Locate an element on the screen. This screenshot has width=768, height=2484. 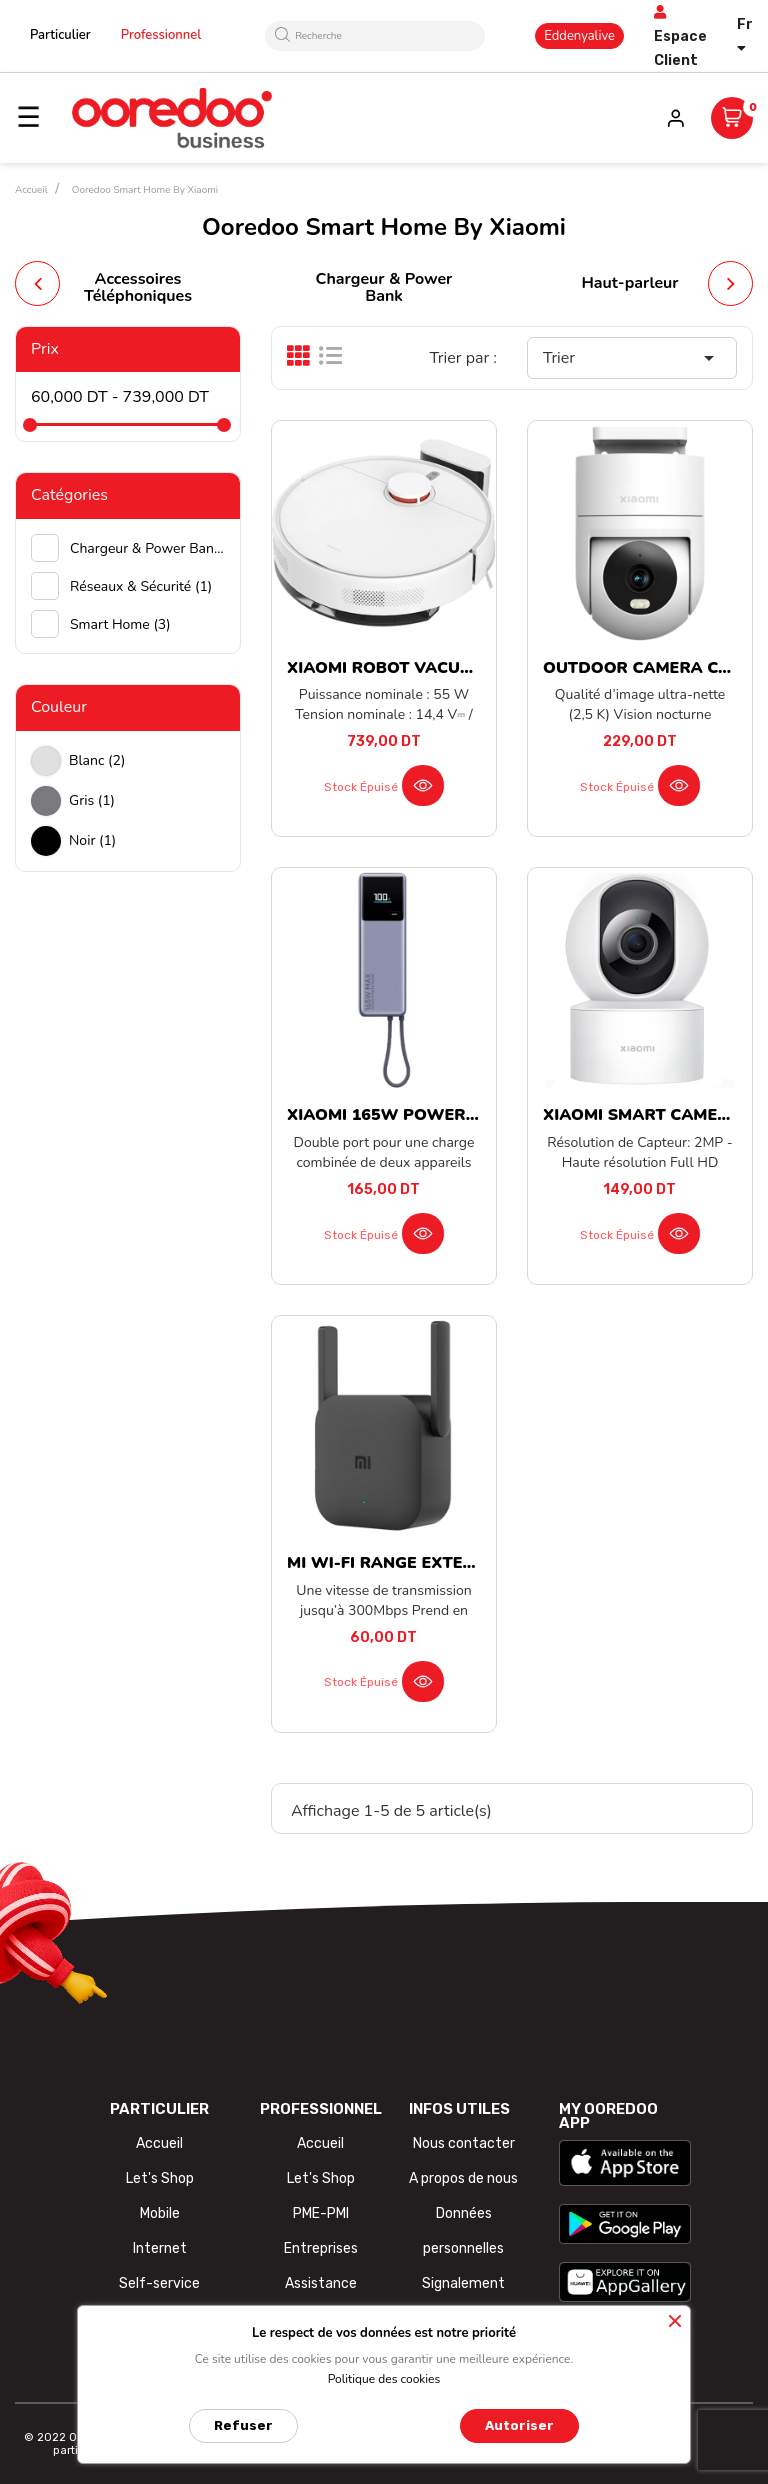
XIAOMI ROBOT VACUUM S40C EU is located at coordinates (422, 668).